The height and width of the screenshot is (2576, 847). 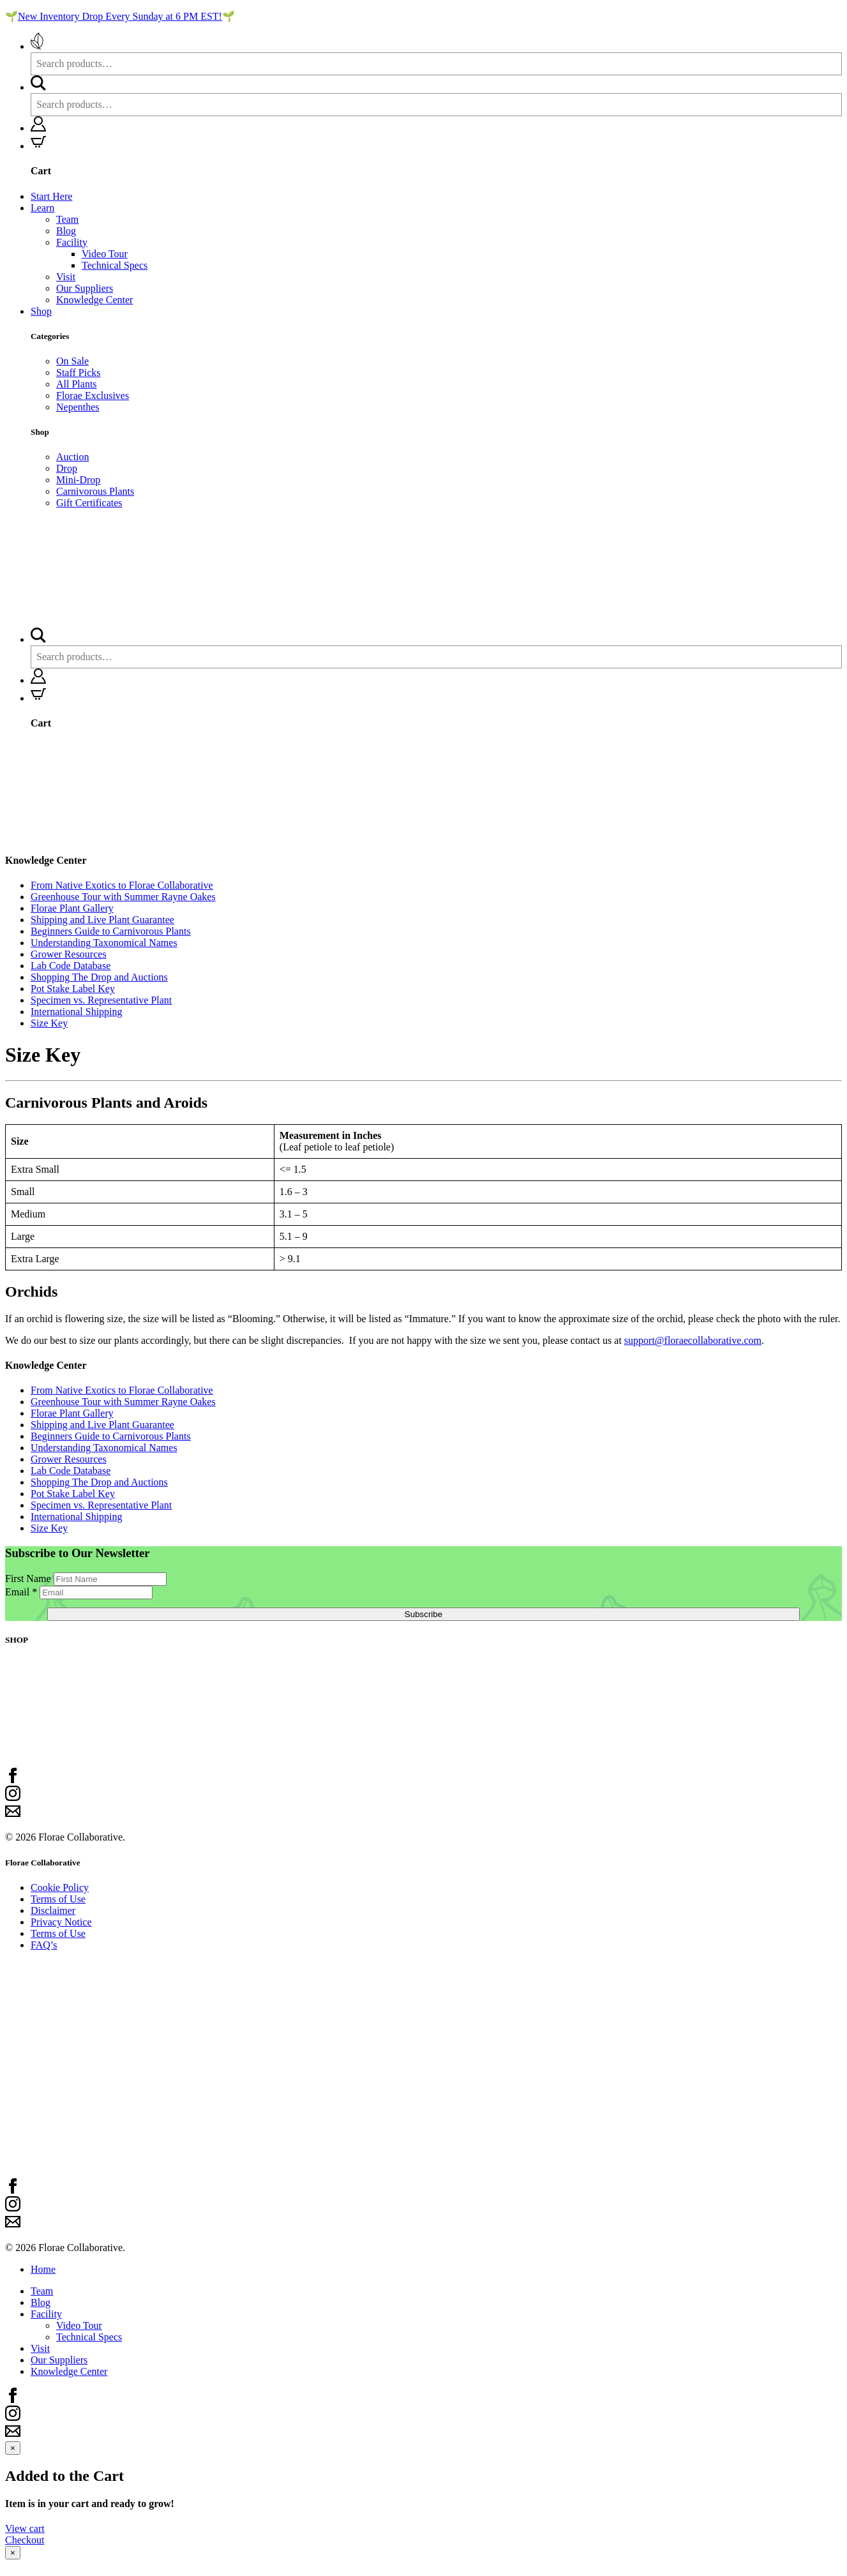 I want to click on All Plants, so click(x=76, y=384).